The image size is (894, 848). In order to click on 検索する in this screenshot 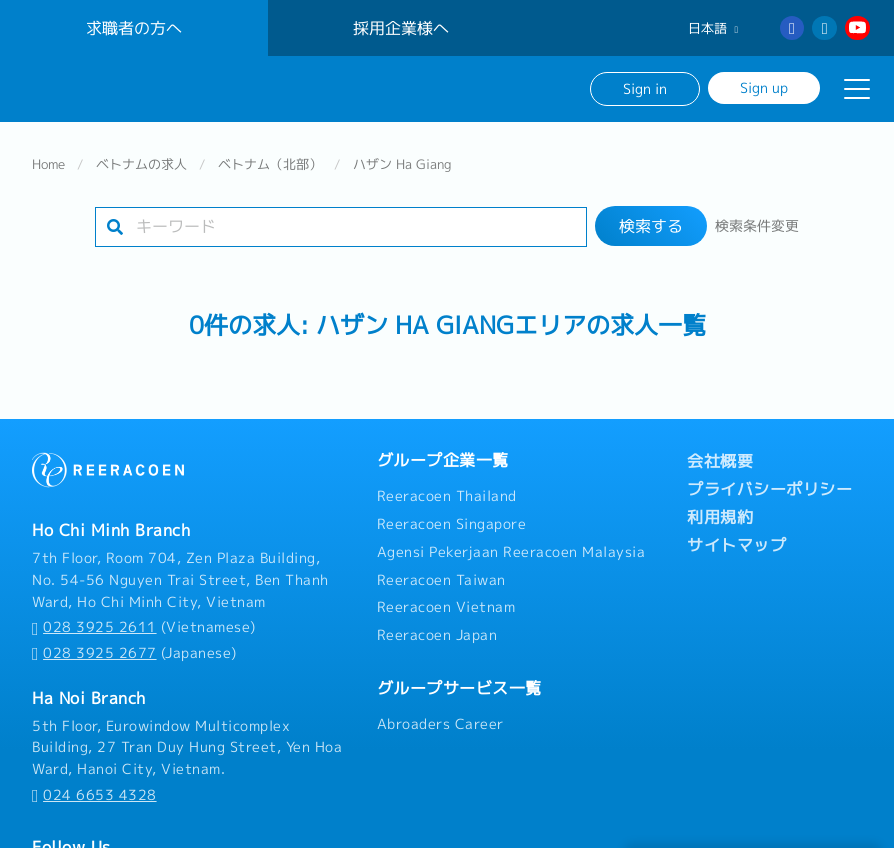, I will do `click(651, 226)`.